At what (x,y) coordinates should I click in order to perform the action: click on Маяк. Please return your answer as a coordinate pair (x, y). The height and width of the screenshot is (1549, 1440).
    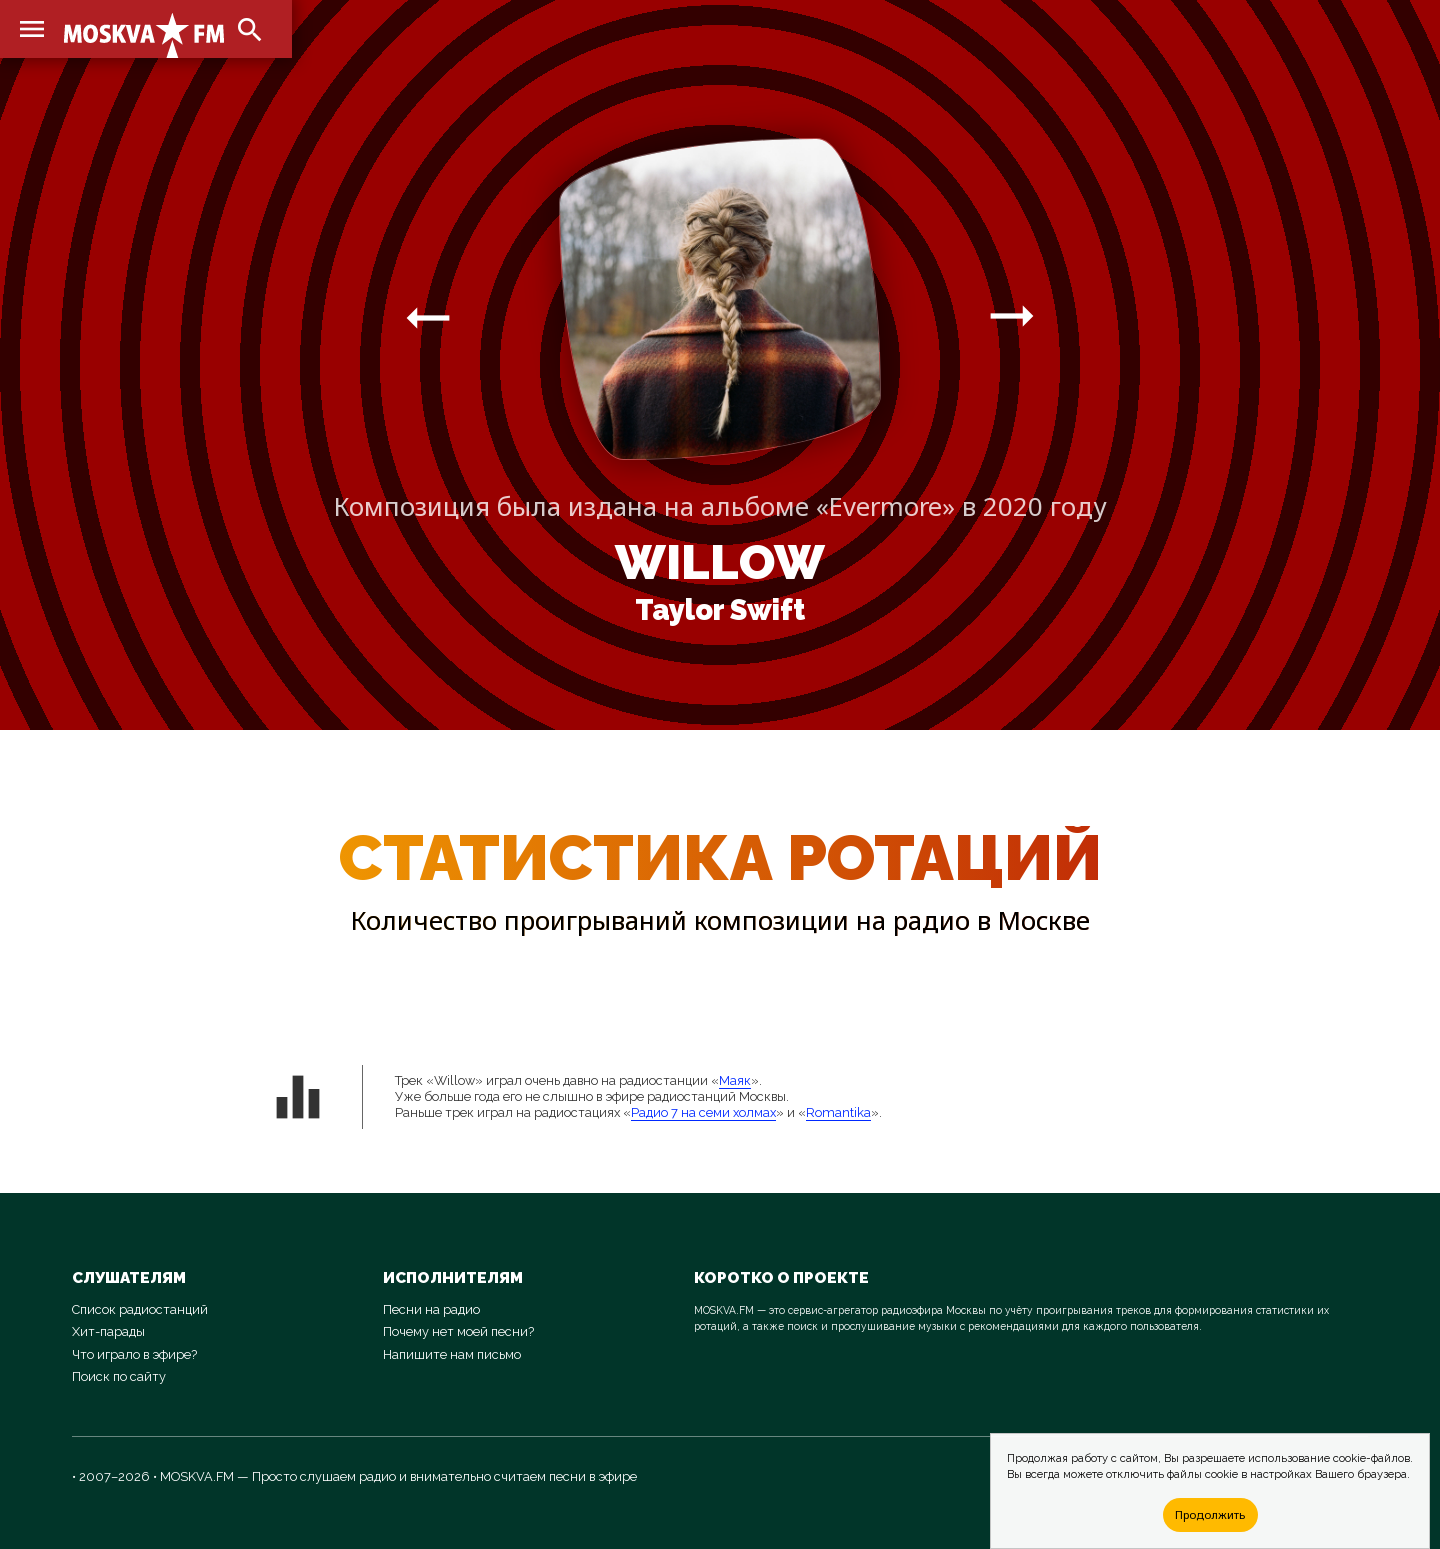
    Looking at the image, I should click on (735, 1080).